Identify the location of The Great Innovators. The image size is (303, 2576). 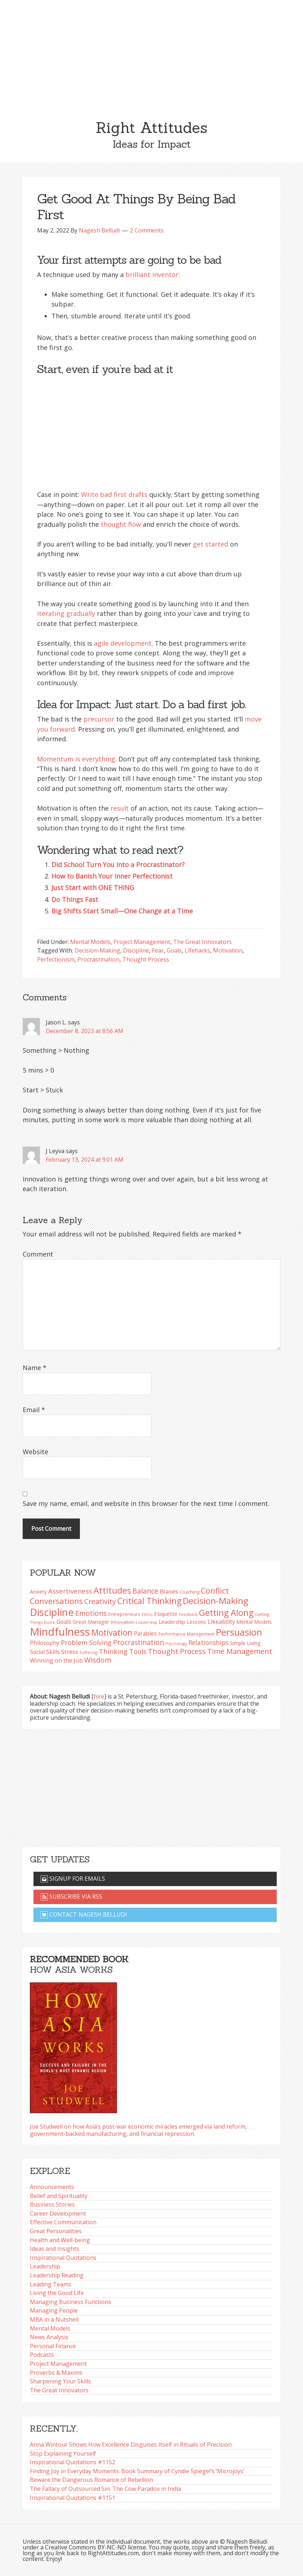
(202, 942).